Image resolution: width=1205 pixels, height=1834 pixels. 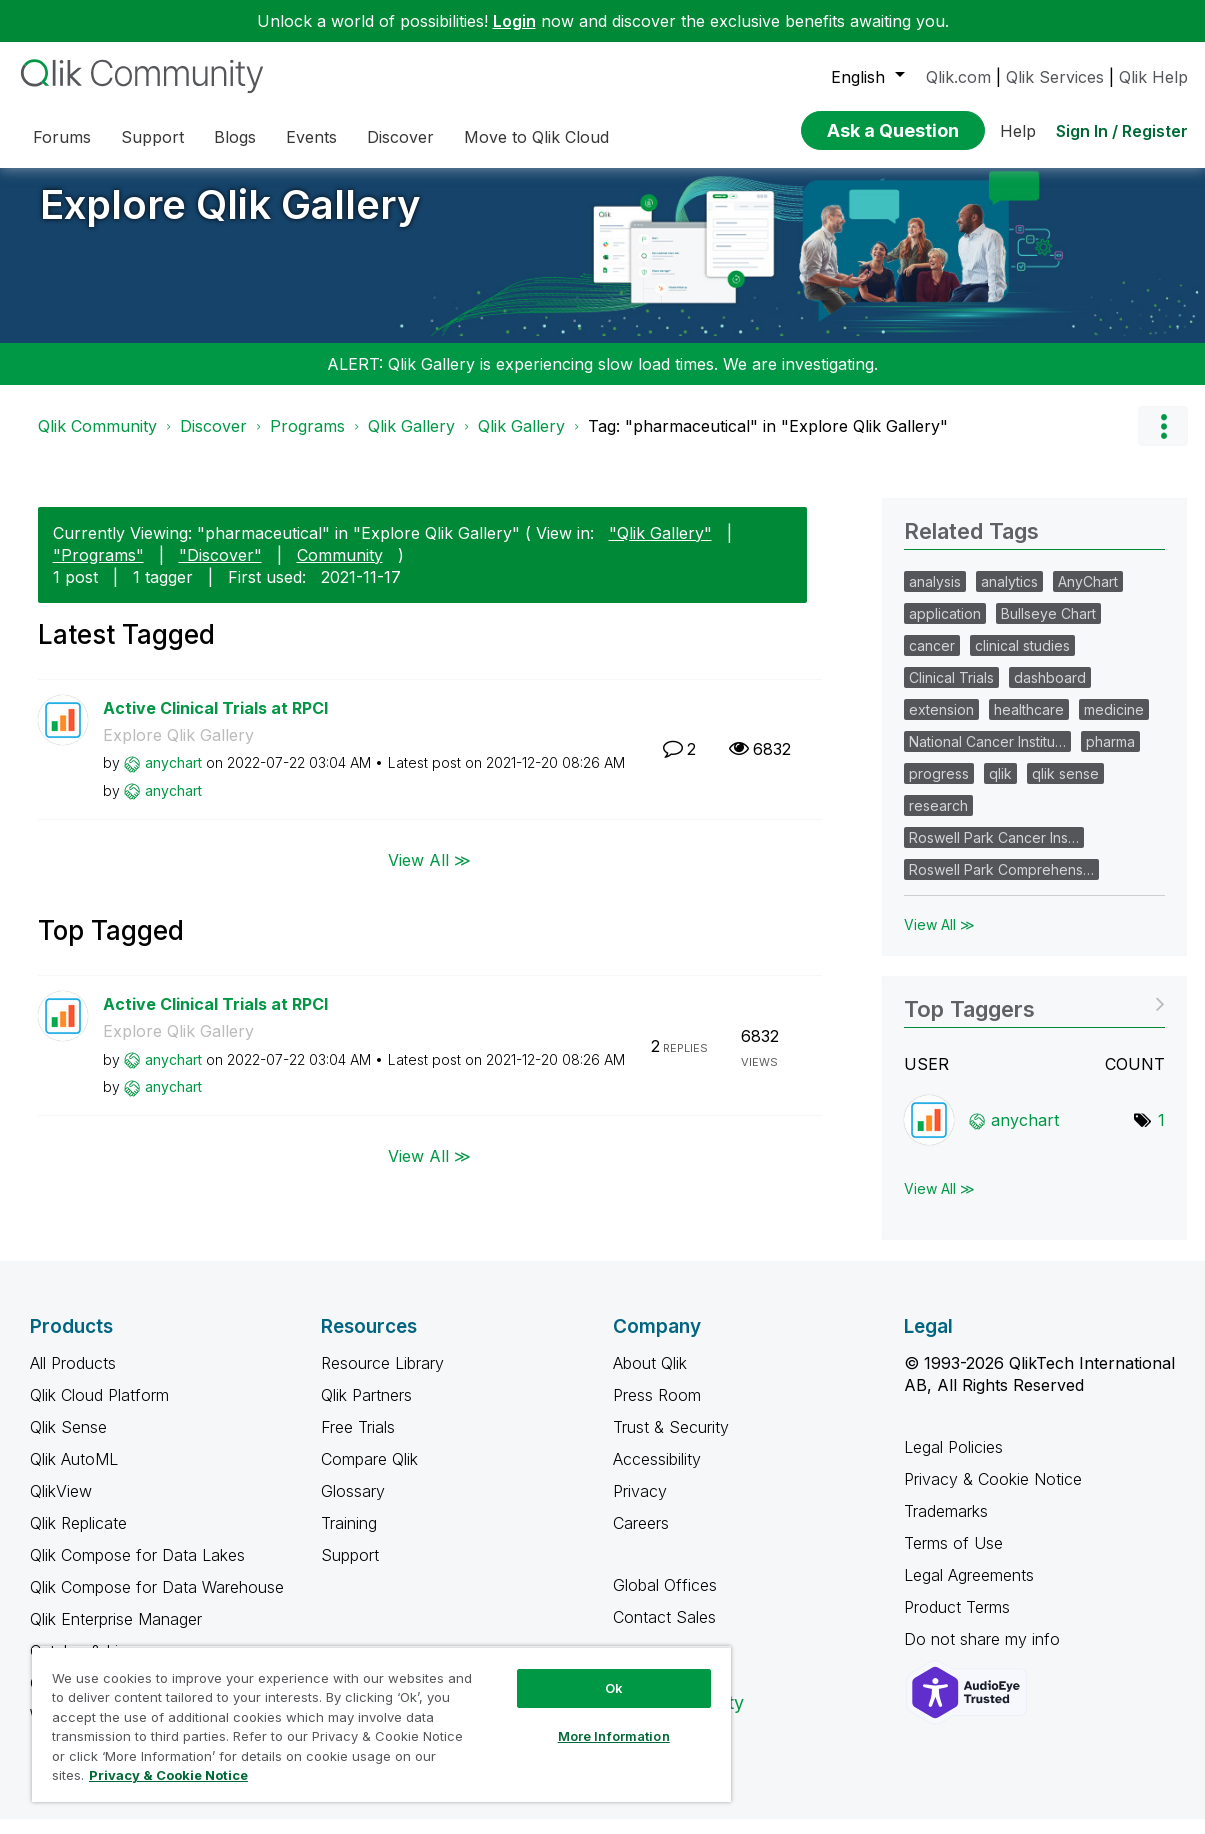 What do you see at coordinates (951, 692) in the screenshot?
I see `Clinical Trials` at bounding box center [951, 692].